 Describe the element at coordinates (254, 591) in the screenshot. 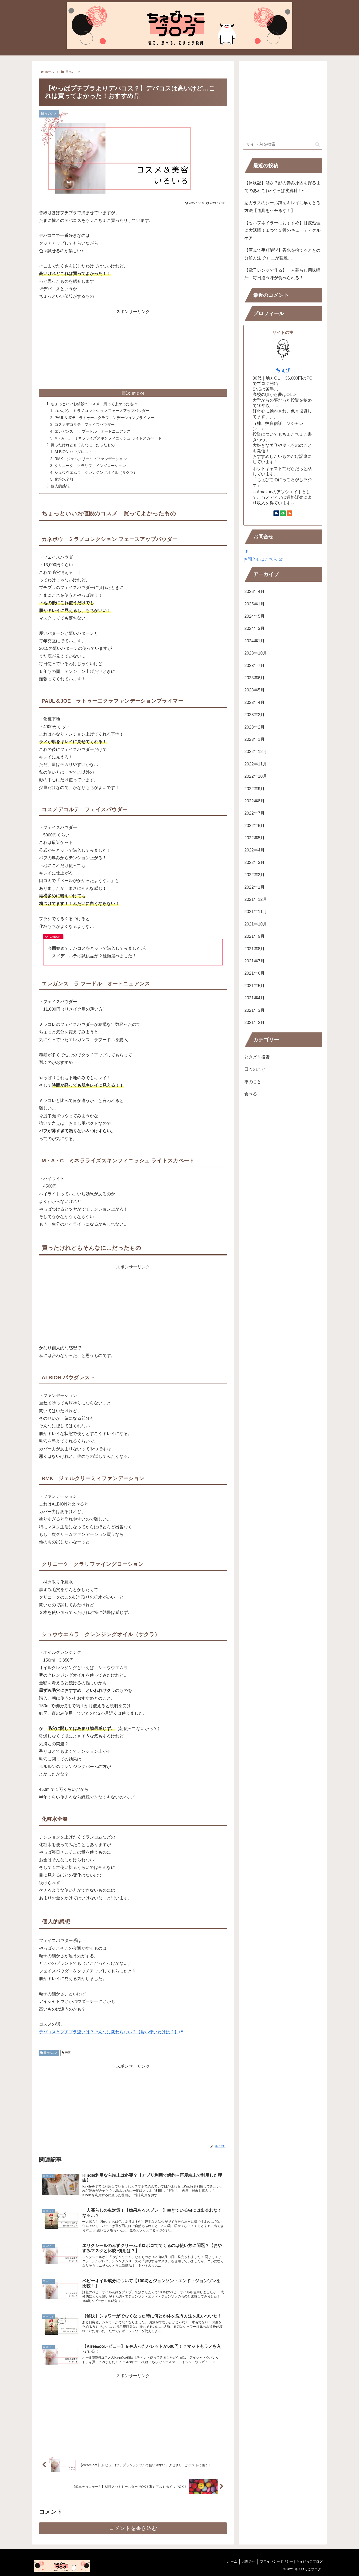

I see `2026年4月` at that location.